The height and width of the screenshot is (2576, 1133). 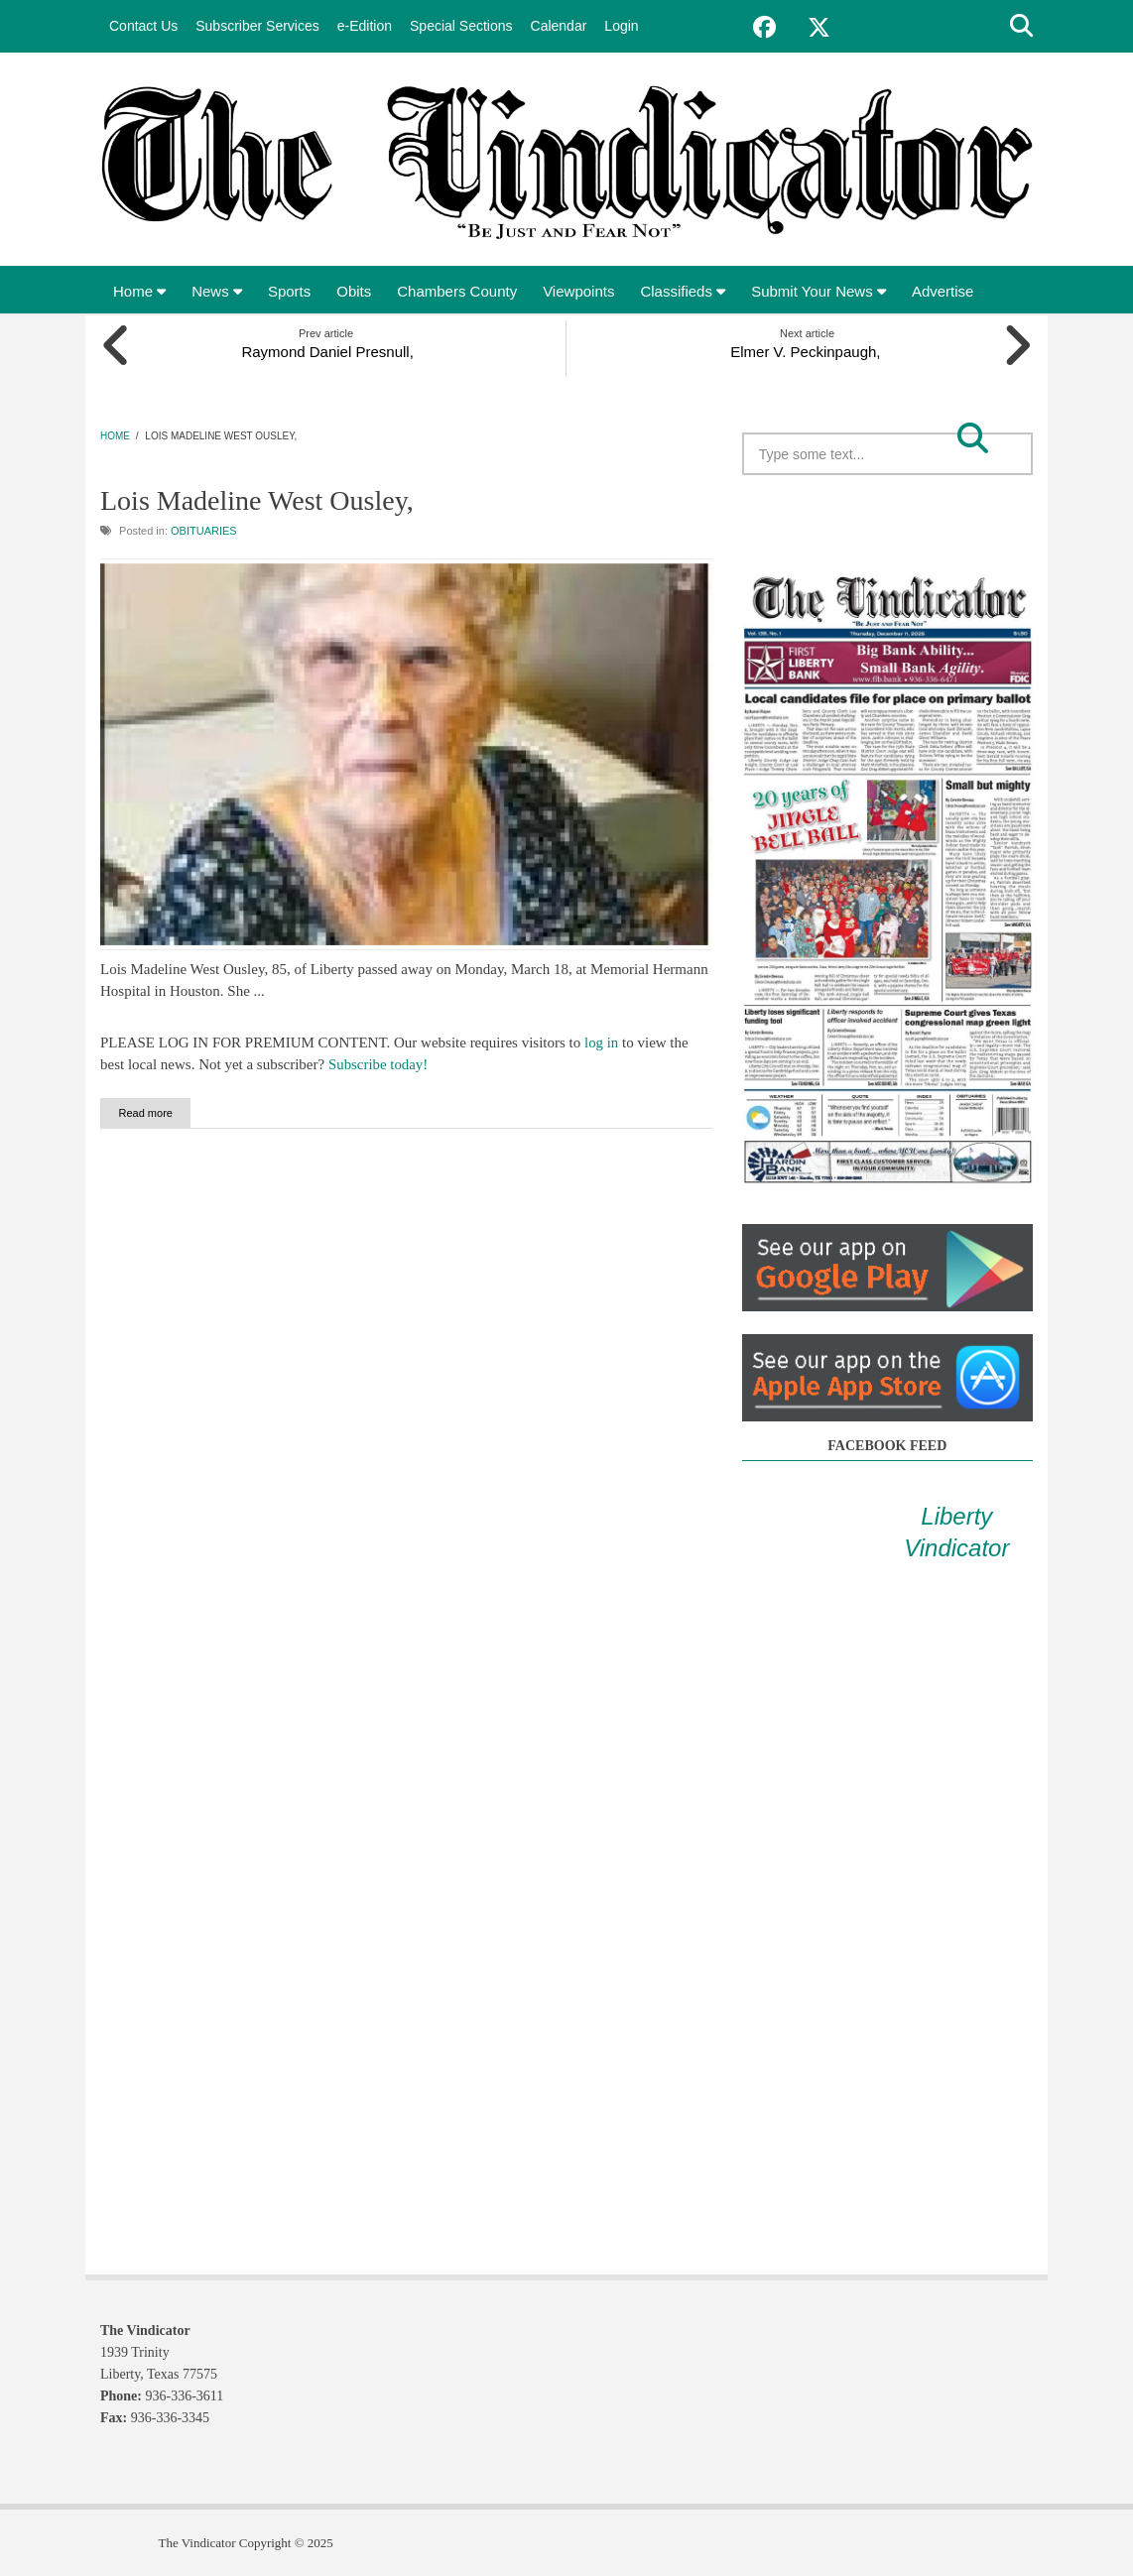 I want to click on Obituaries, so click(x=204, y=529).